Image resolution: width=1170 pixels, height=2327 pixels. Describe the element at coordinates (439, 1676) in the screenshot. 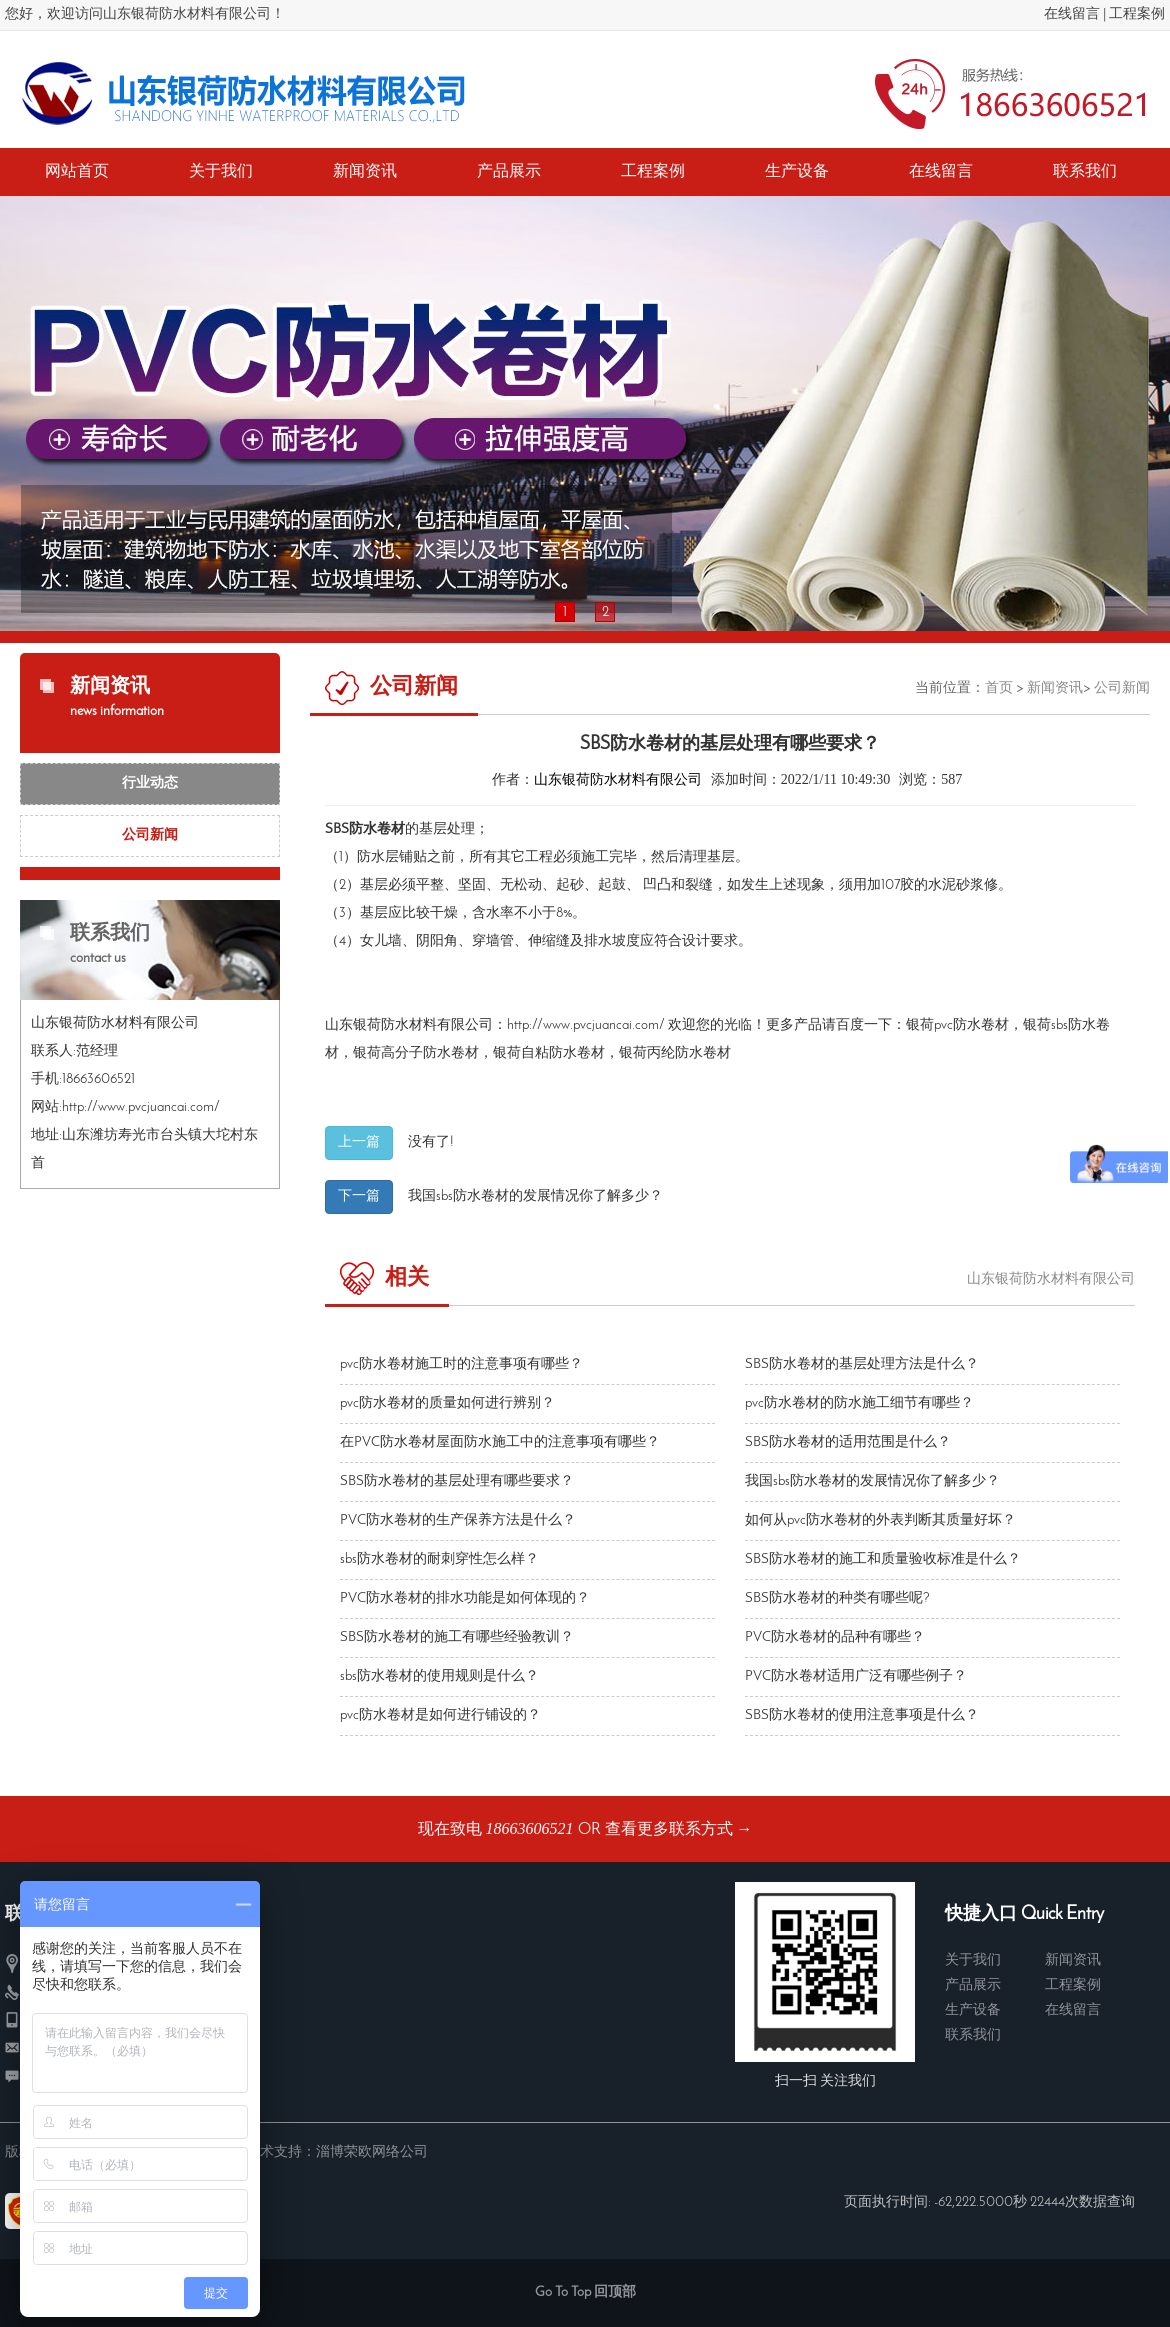

I see `sbs防水卷材的使用规则是什么？` at that location.